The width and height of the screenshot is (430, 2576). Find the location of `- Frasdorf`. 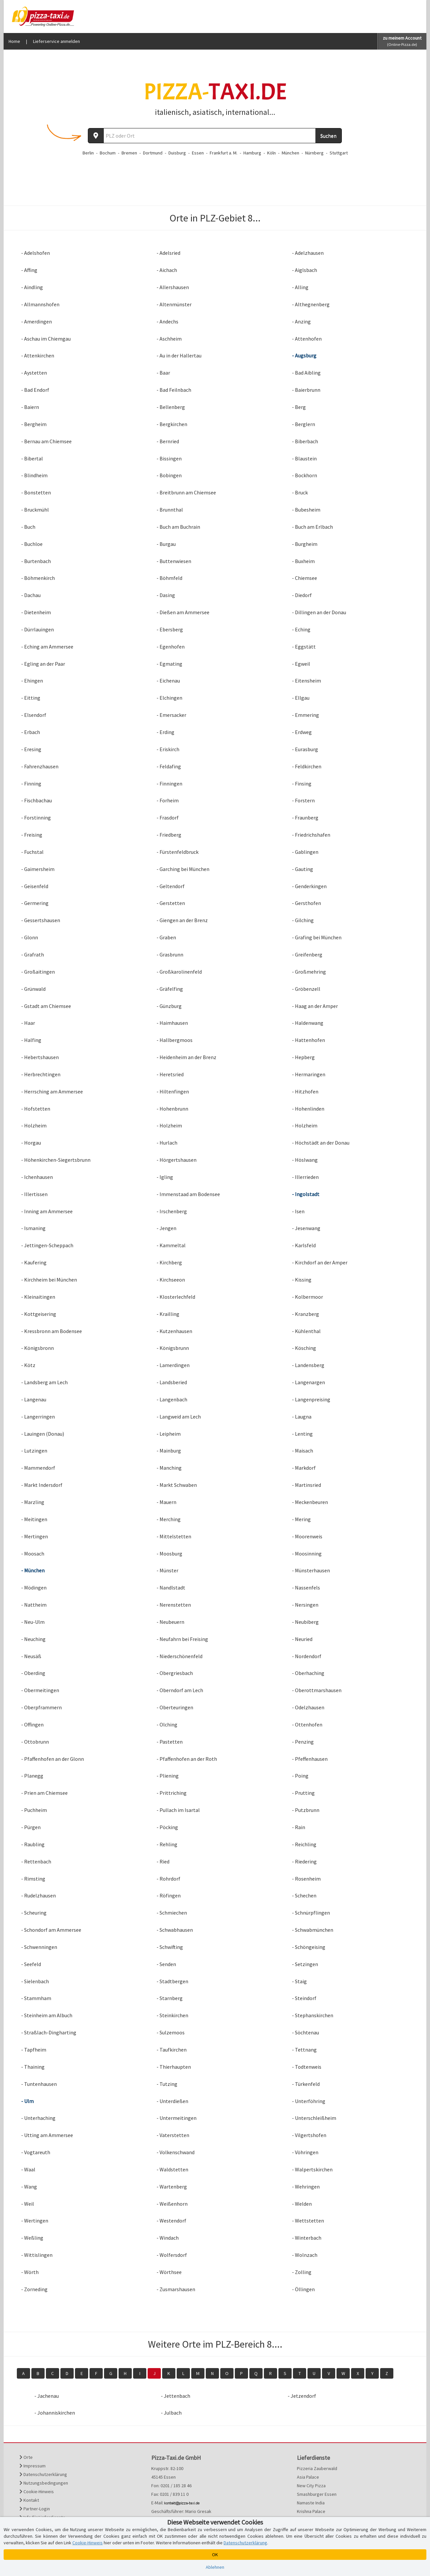

- Frasdorf is located at coordinates (168, 817).